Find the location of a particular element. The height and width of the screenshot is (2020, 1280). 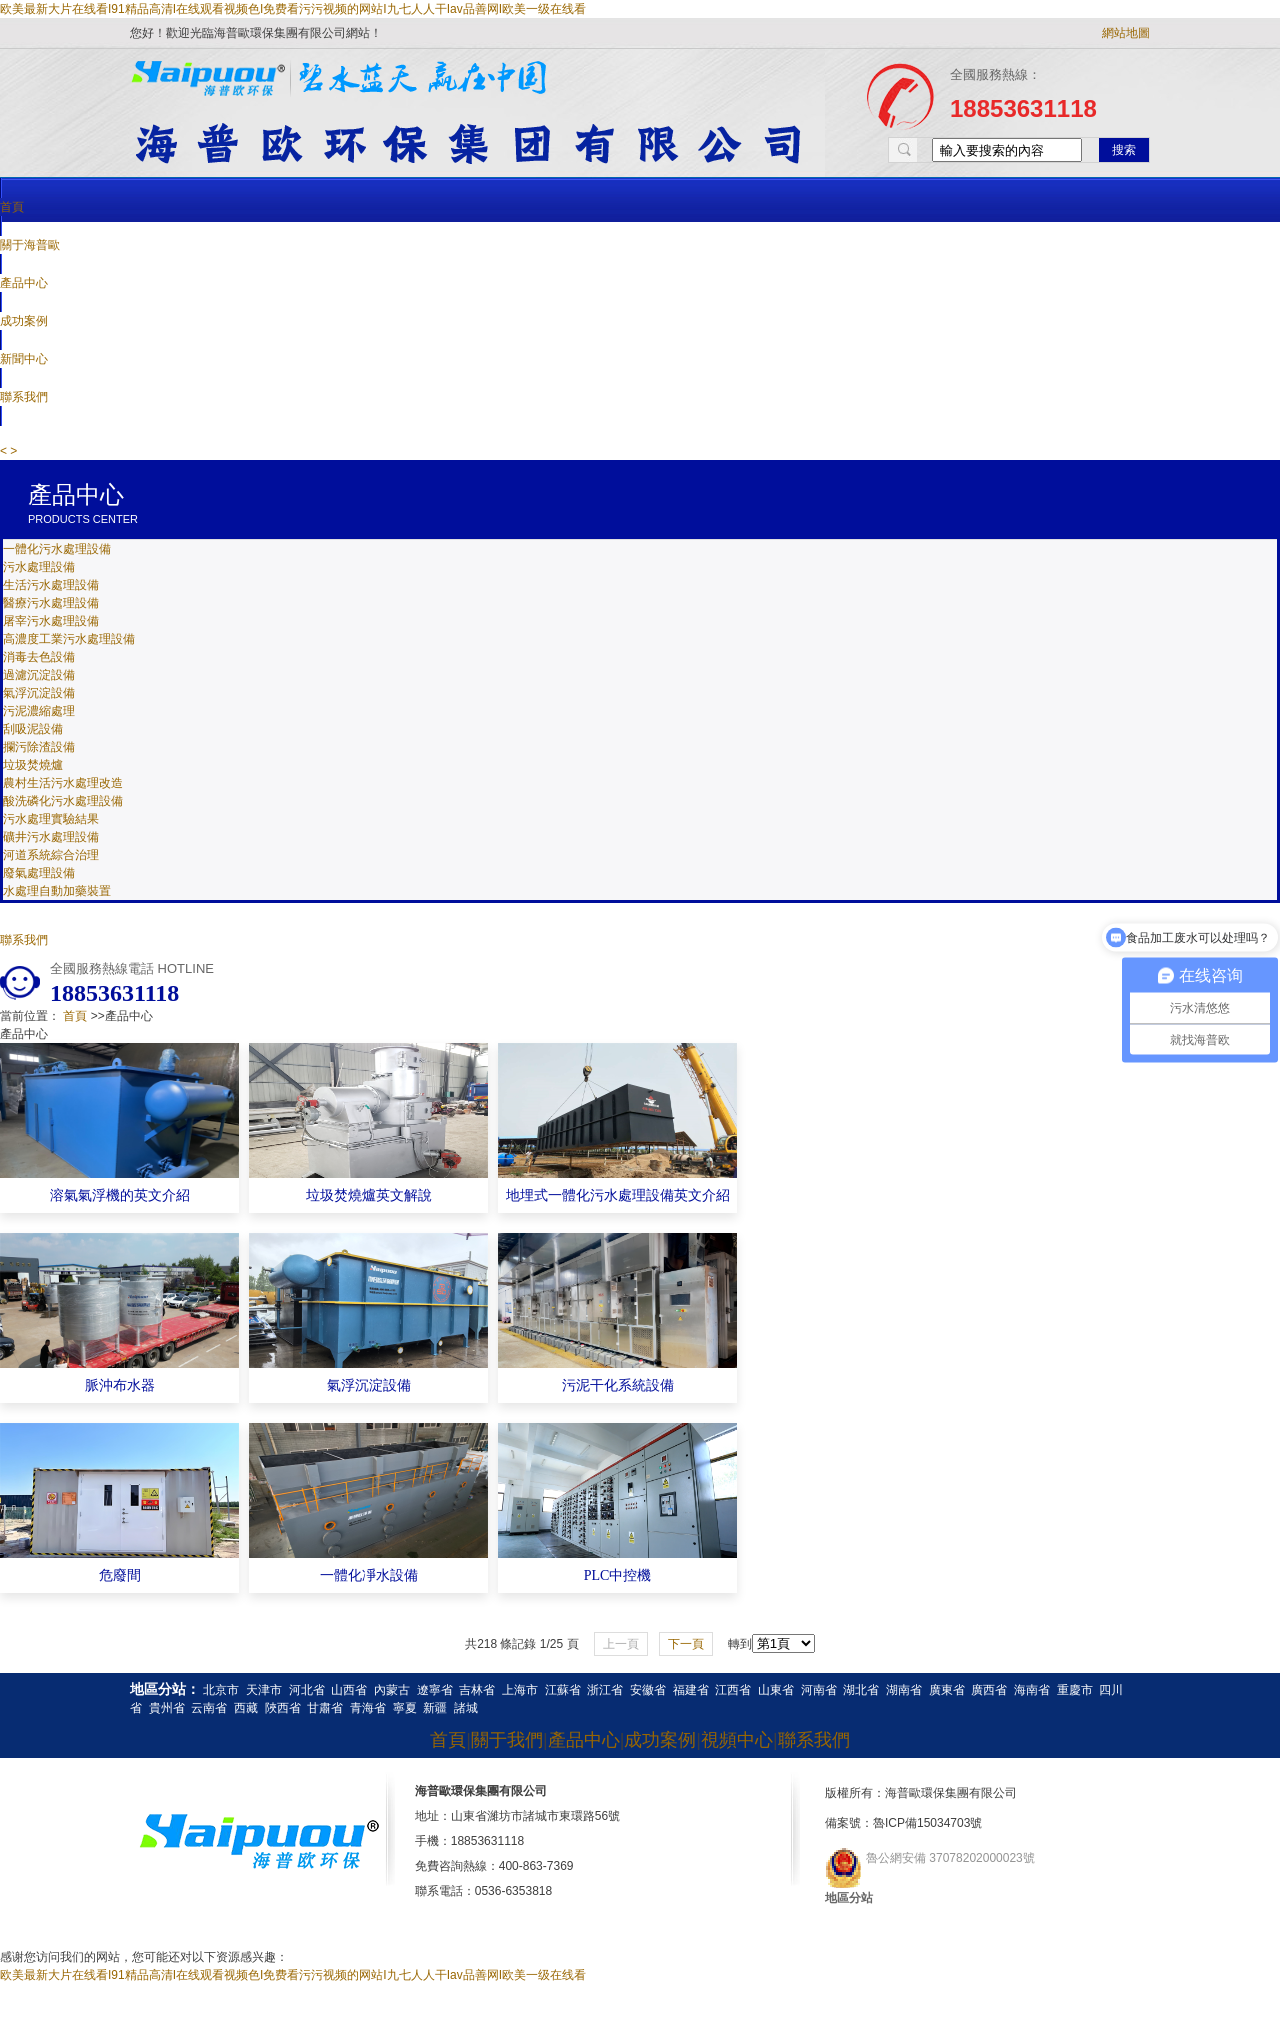

首頁 is located at coordinates (12, 207).